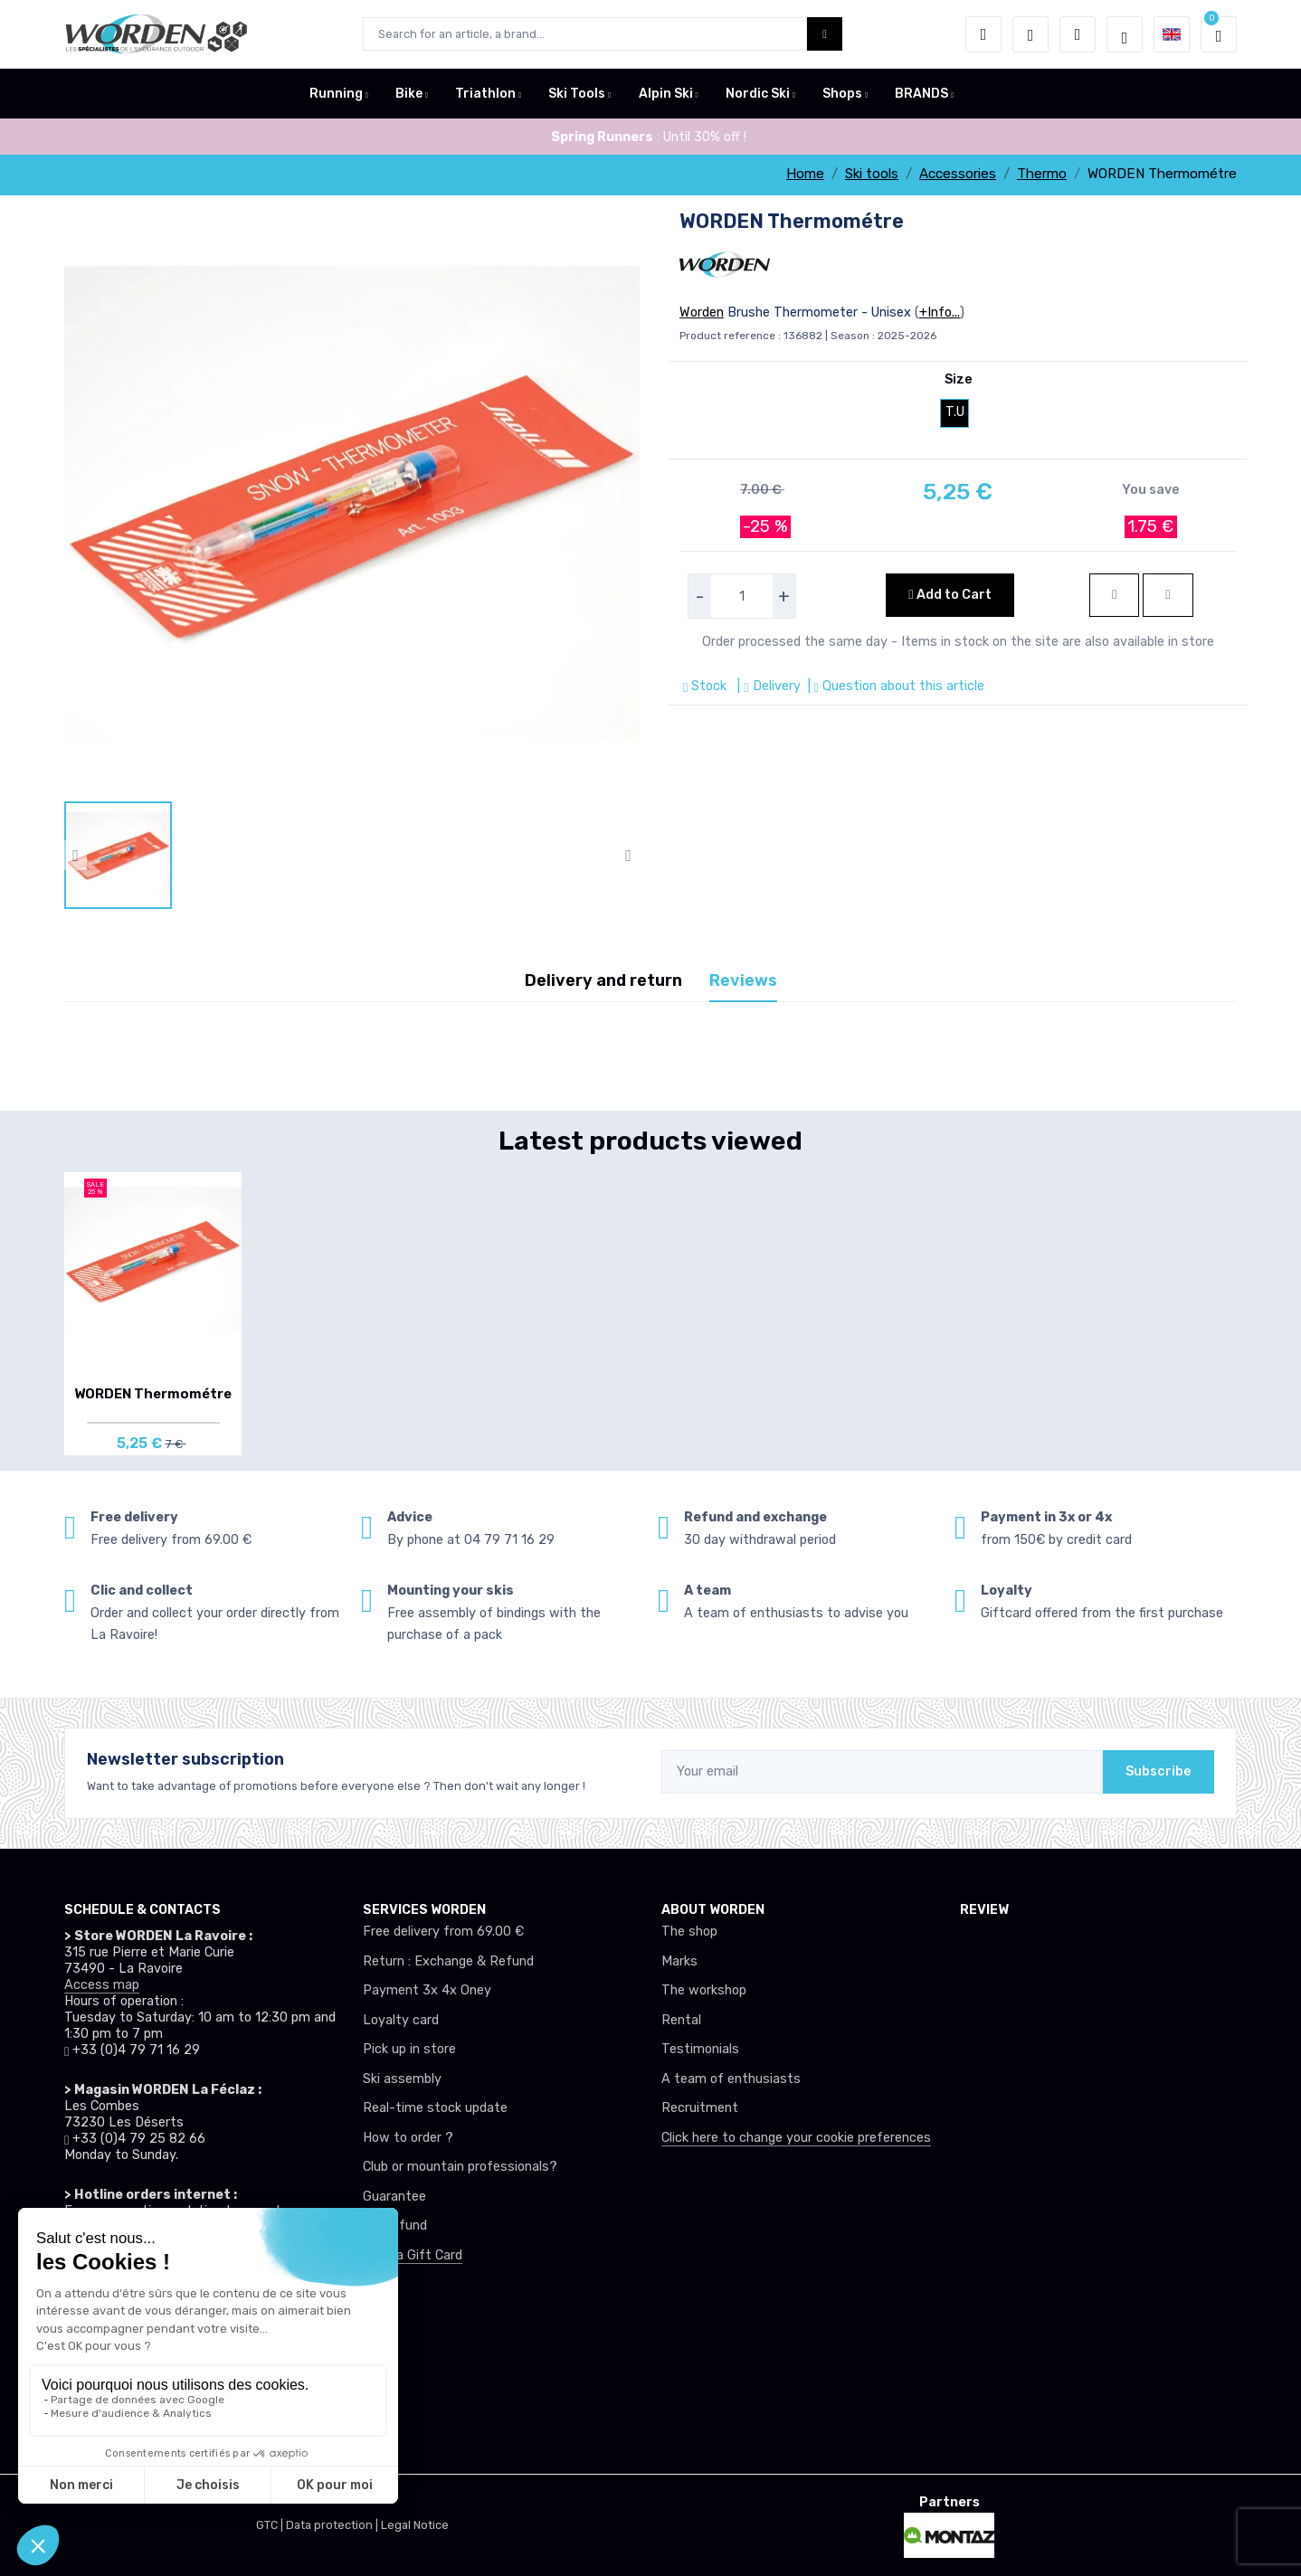 This screenshot has width=1301, height=2576. Describe the element at coordinates (767, 686) in the screenshot. I see `| Delivery` at that location.